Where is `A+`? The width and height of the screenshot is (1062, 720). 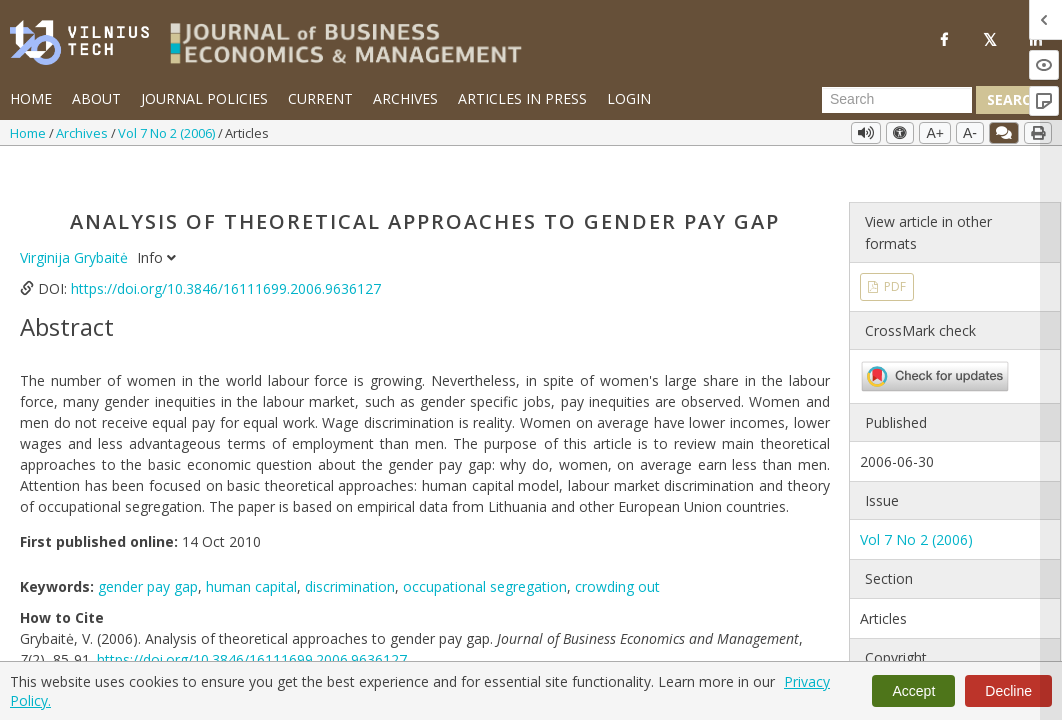
A+ is located at coordinates (935, 133).